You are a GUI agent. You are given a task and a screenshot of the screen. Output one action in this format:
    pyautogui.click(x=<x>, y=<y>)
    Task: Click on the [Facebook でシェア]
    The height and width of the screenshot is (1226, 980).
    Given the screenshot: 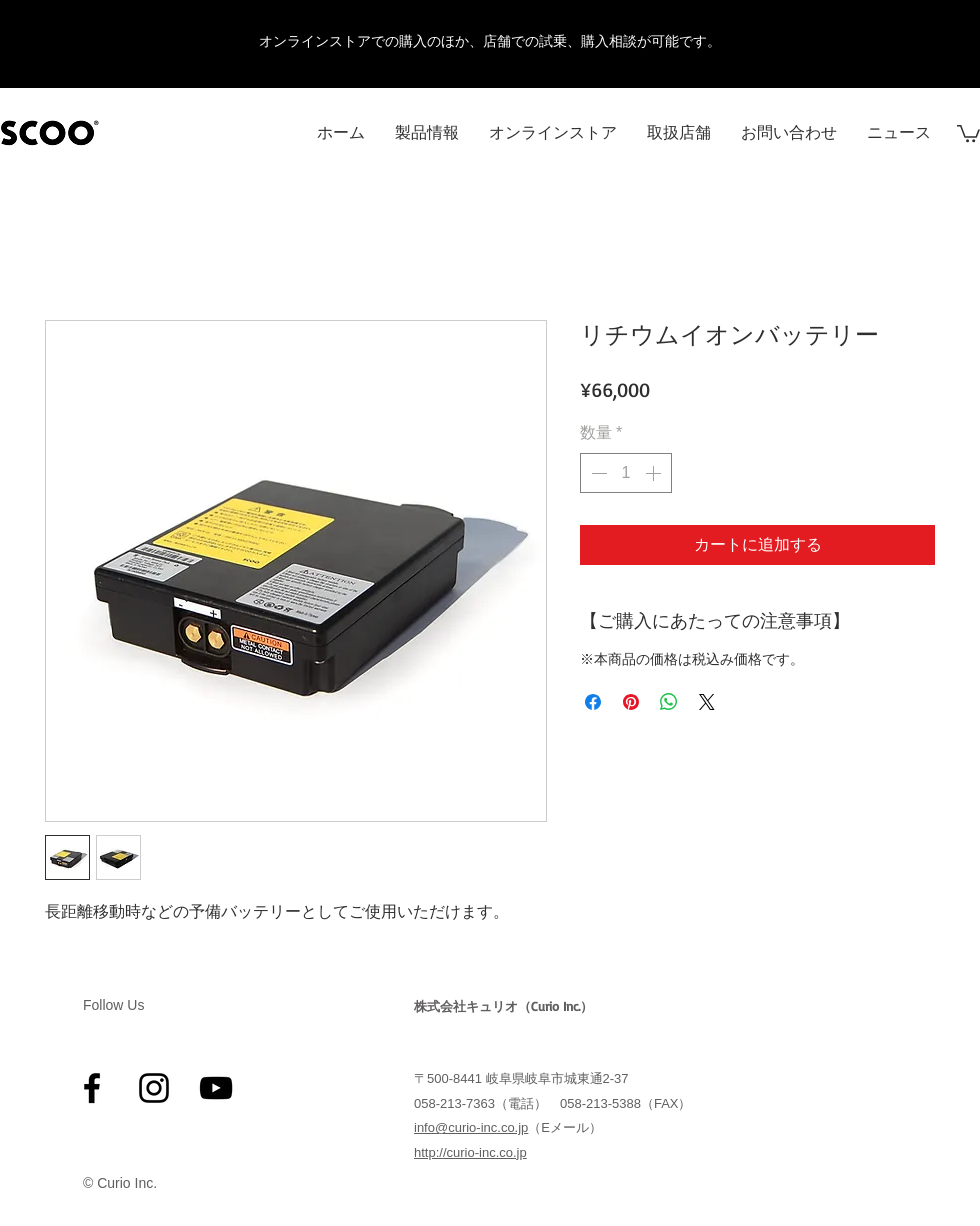 What is the action you would take?
    pyautogui.click(x=593, y=702)
    